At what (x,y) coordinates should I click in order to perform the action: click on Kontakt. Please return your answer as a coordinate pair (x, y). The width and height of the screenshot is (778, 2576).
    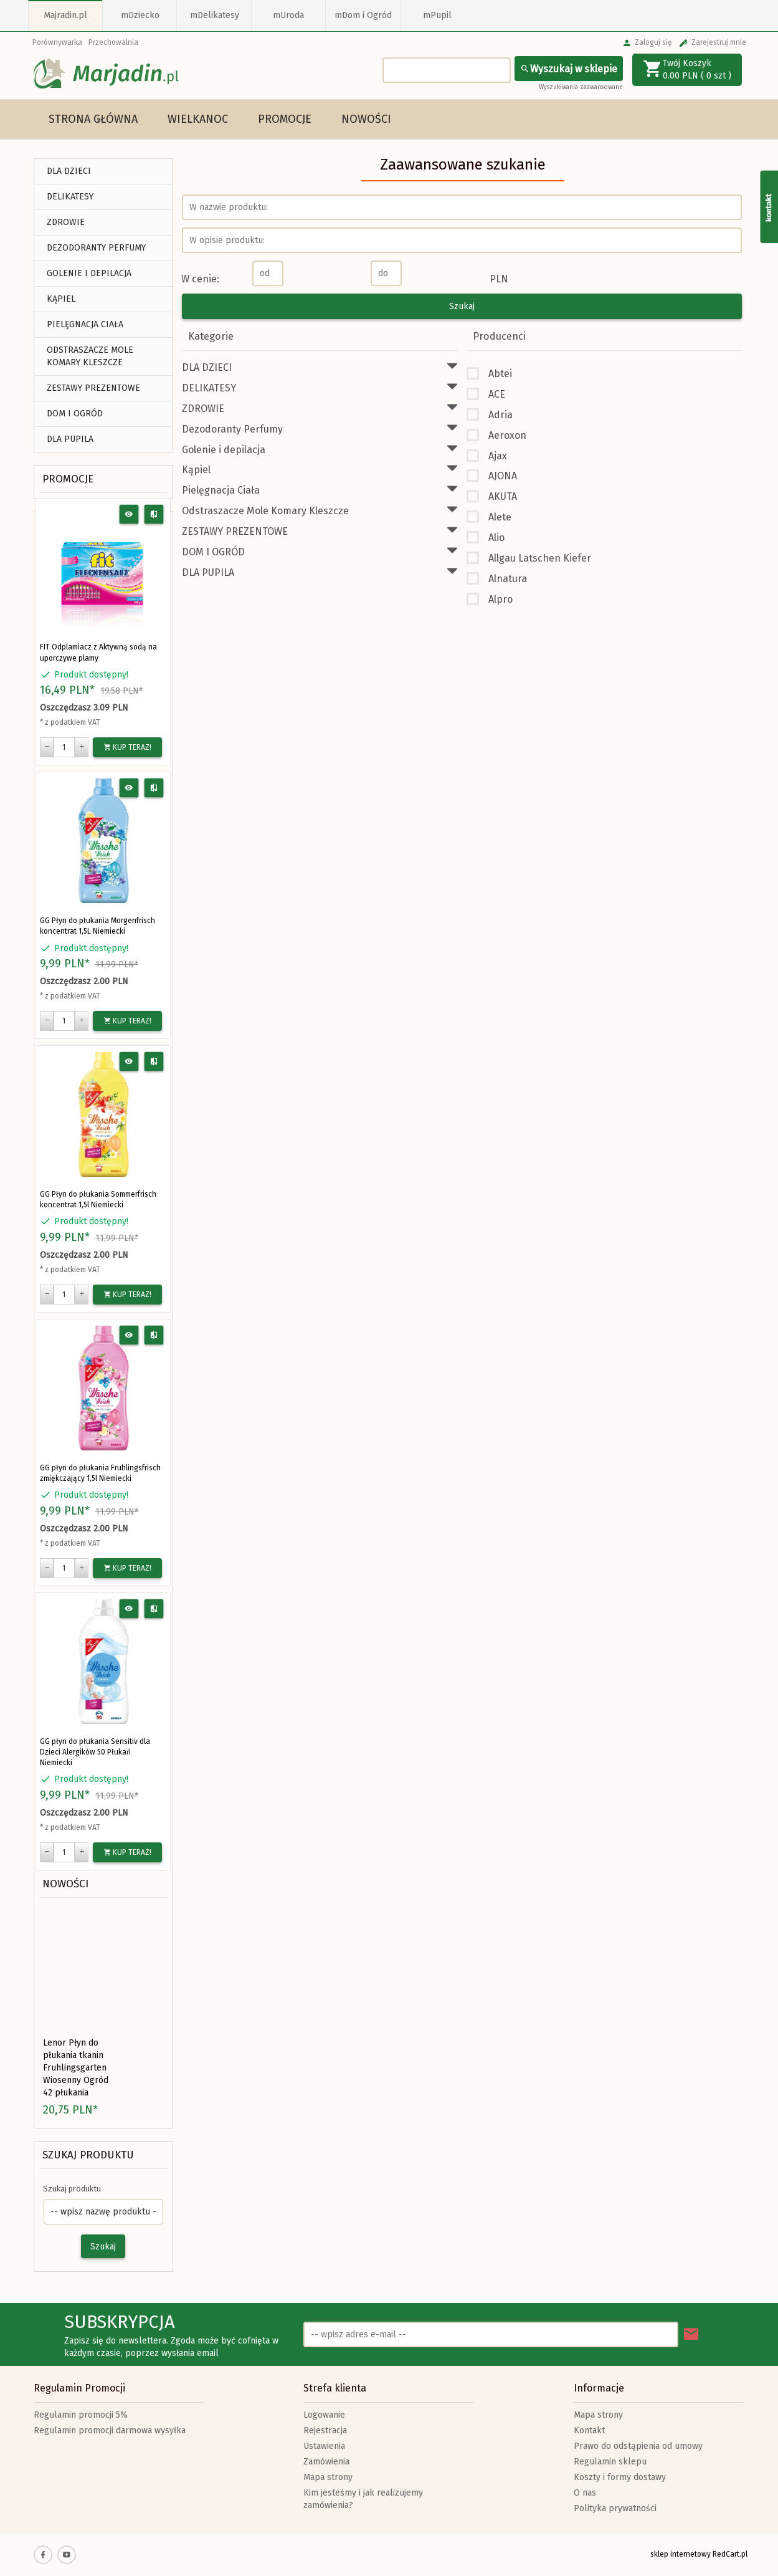
    Looking at the image, I should click on (589, 2430).